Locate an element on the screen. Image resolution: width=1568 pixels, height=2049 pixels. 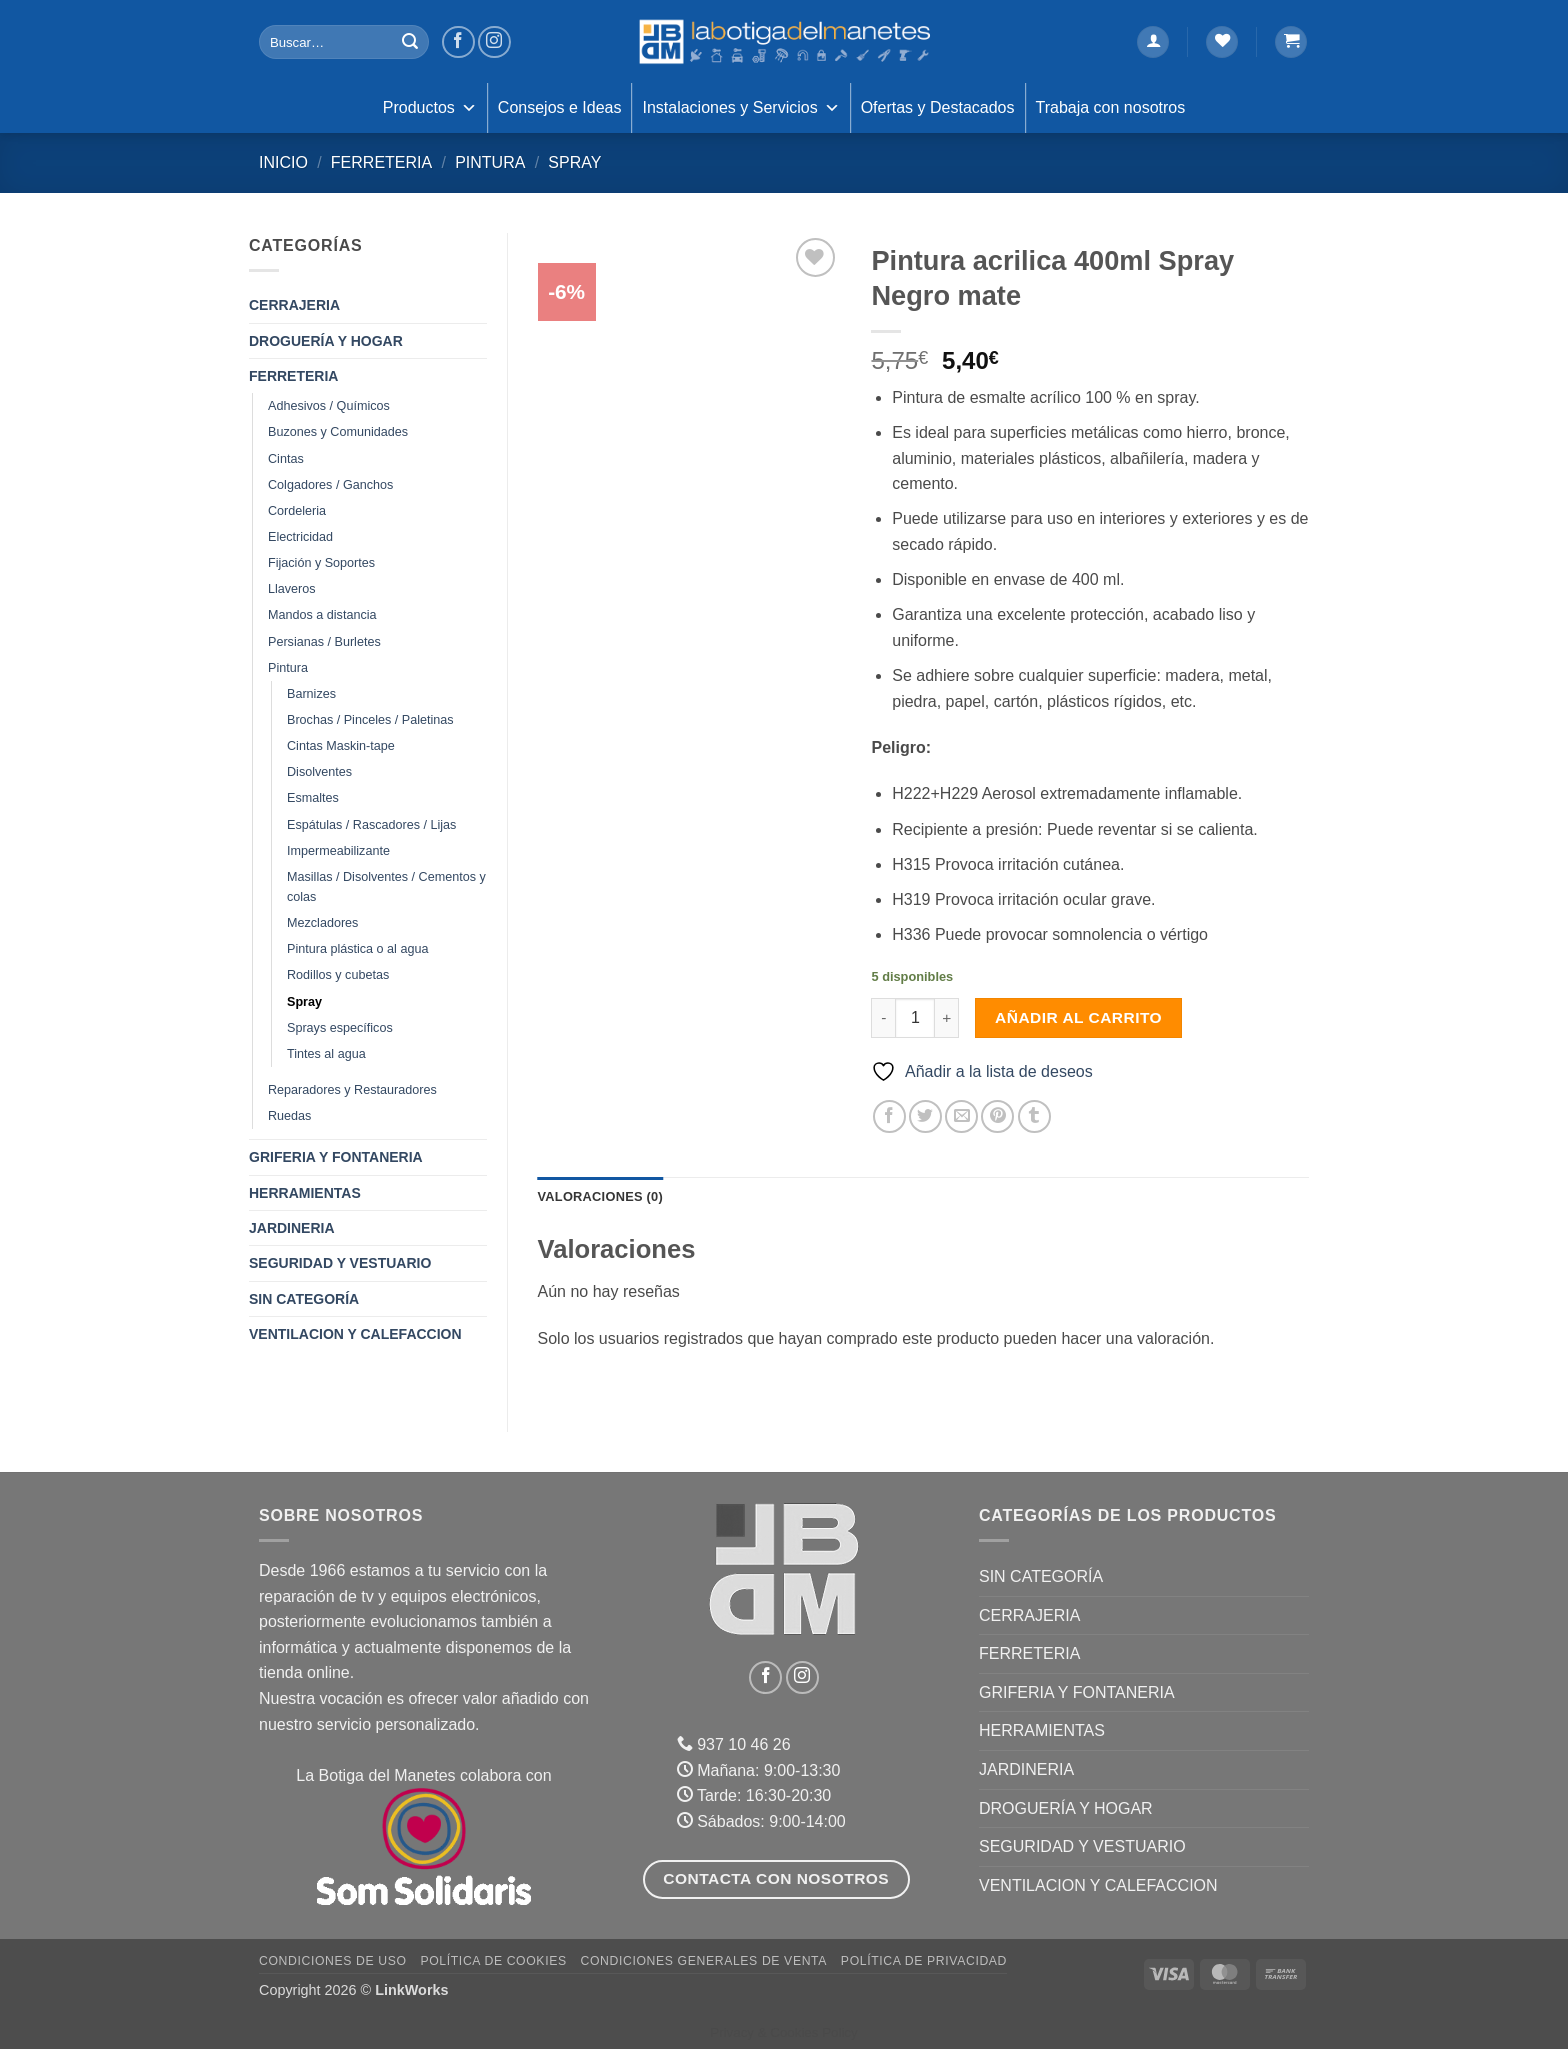
Barnizes is located at coordinates (311, 694).